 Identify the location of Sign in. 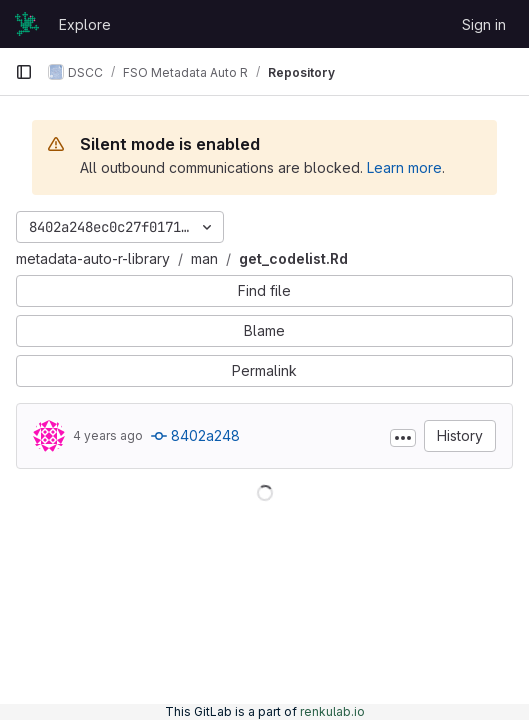
(484, 24).